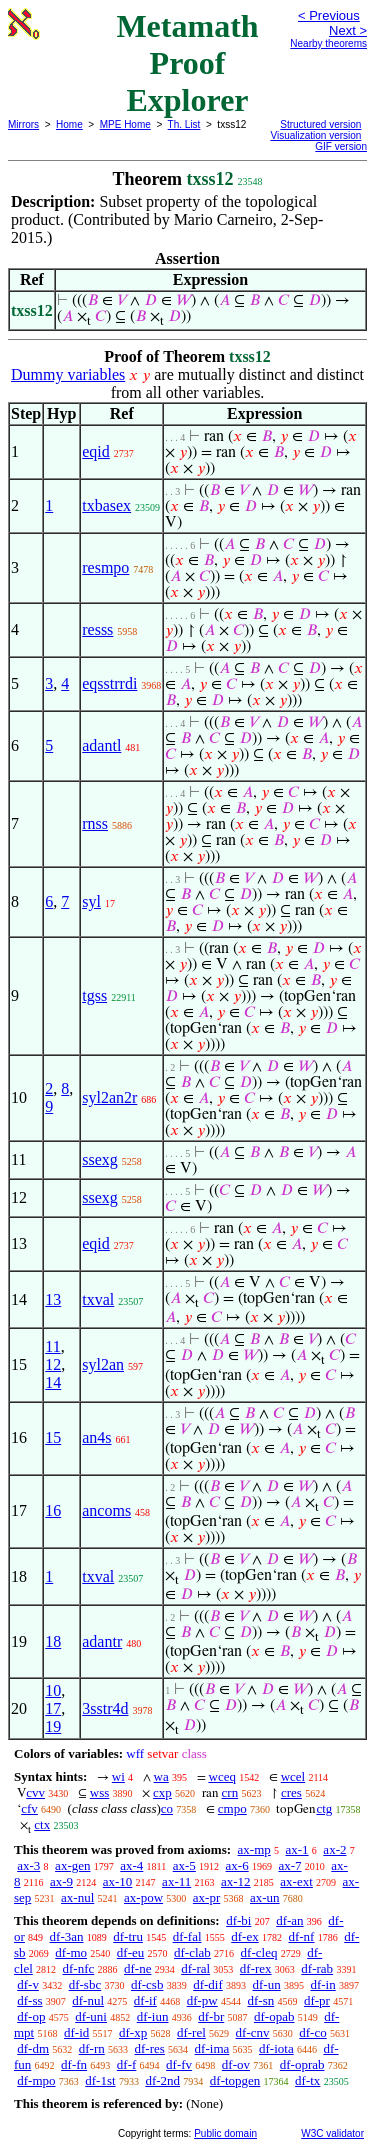 This screenshot has height=2150, width=375. Describe the element at coordinates (102, 1641) in the screenshot. I see `adantr` at that location.